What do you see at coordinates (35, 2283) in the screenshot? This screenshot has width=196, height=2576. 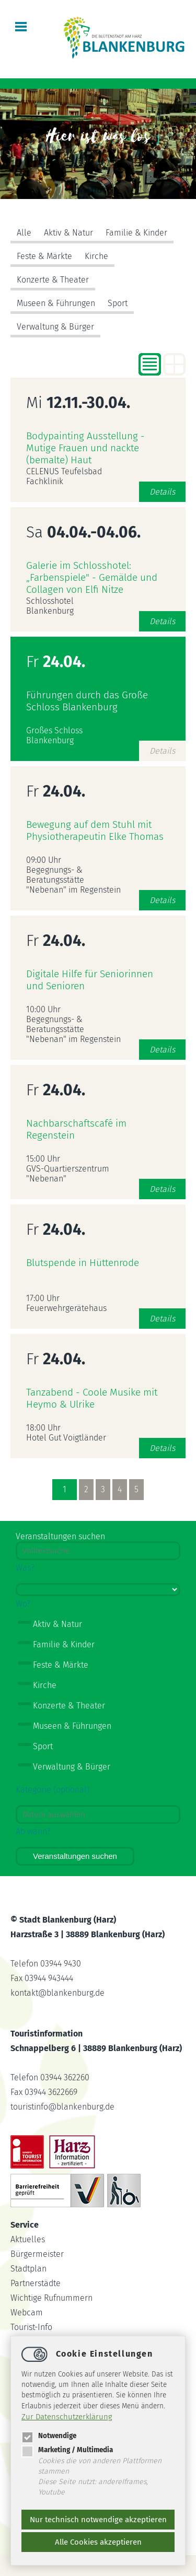 I see `Partnerstädte` at bounding box center [35, 2283].